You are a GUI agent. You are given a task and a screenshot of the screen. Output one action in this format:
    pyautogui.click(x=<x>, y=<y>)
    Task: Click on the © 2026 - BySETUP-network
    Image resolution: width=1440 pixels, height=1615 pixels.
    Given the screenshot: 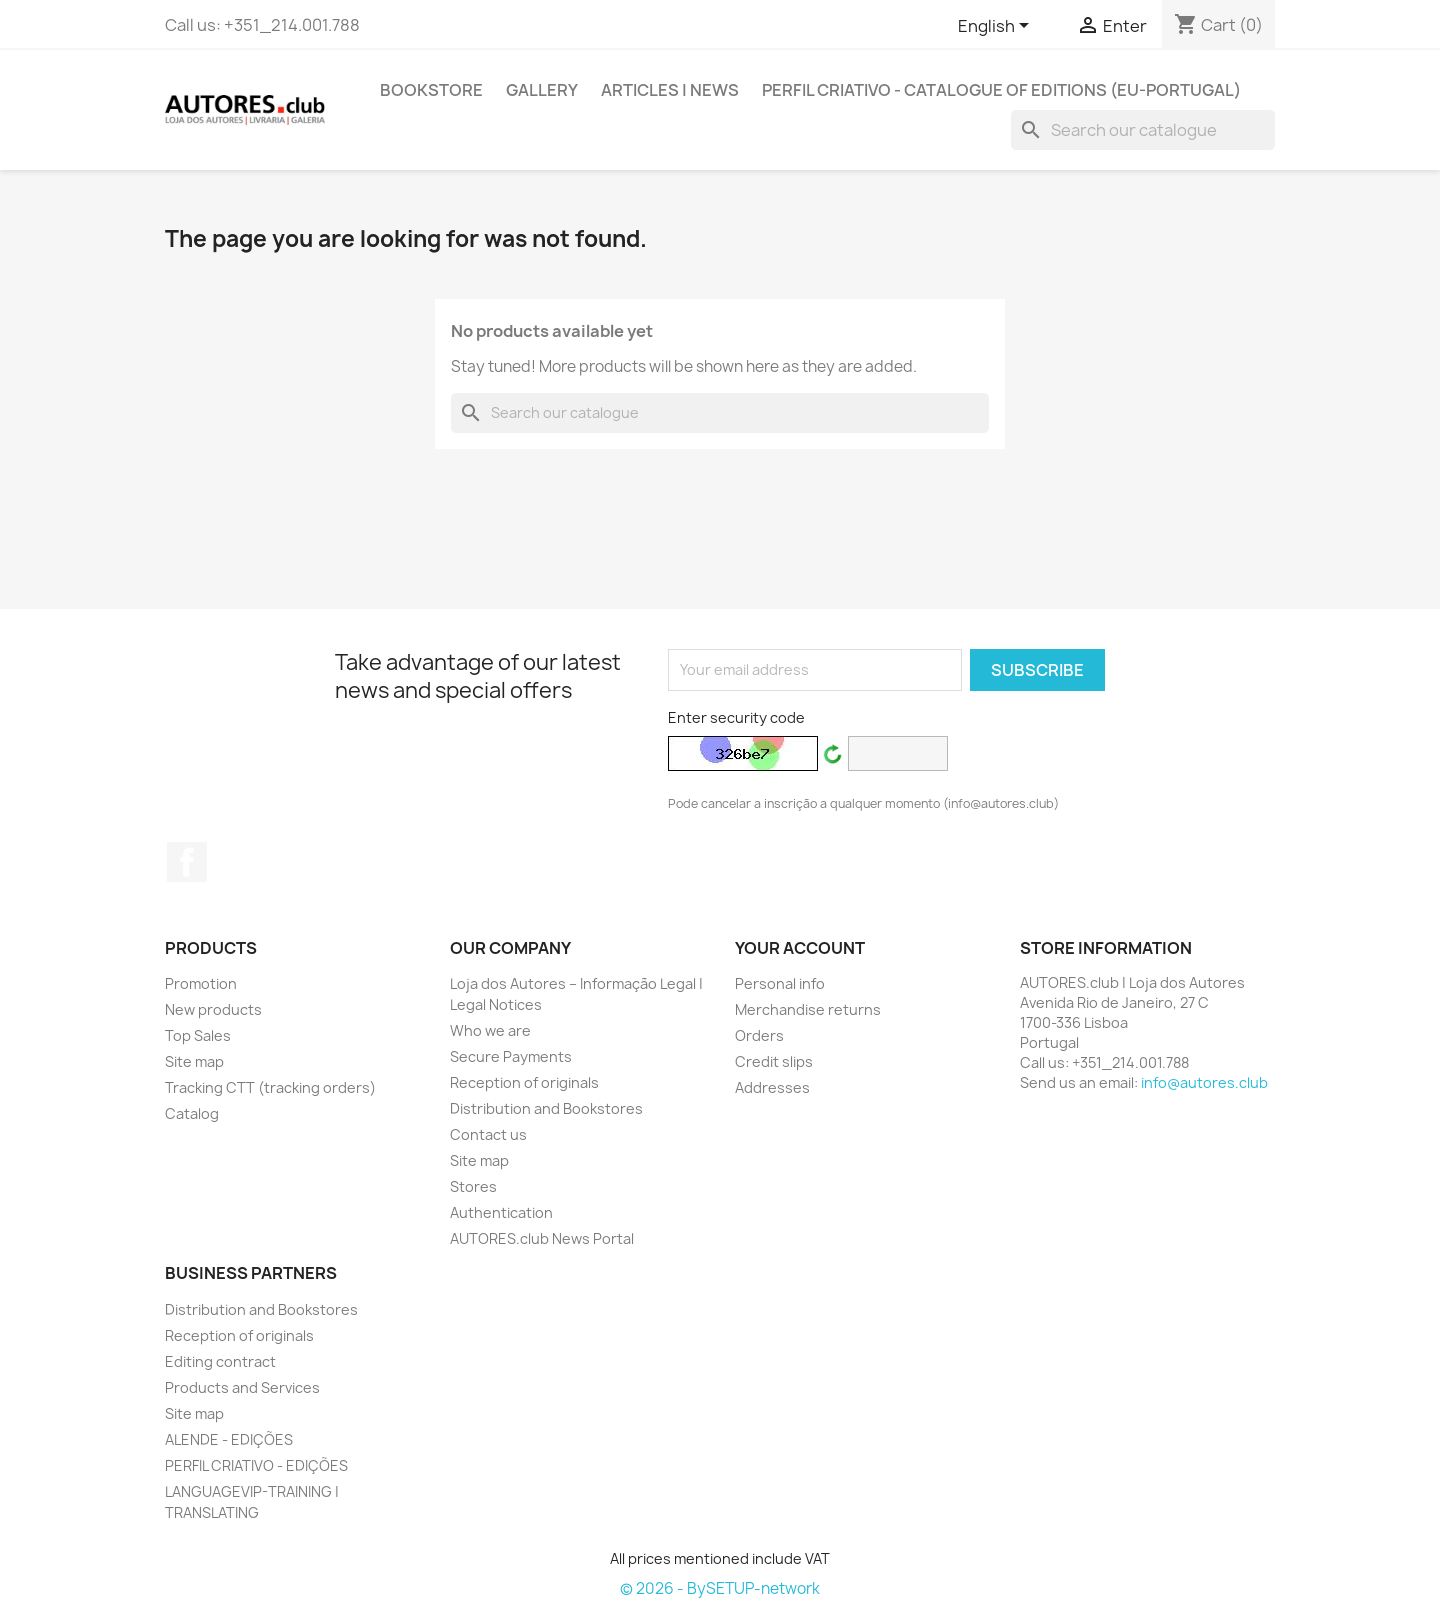 What is the action you would take?
    pyautogui.click(x=720, y=1588)
    